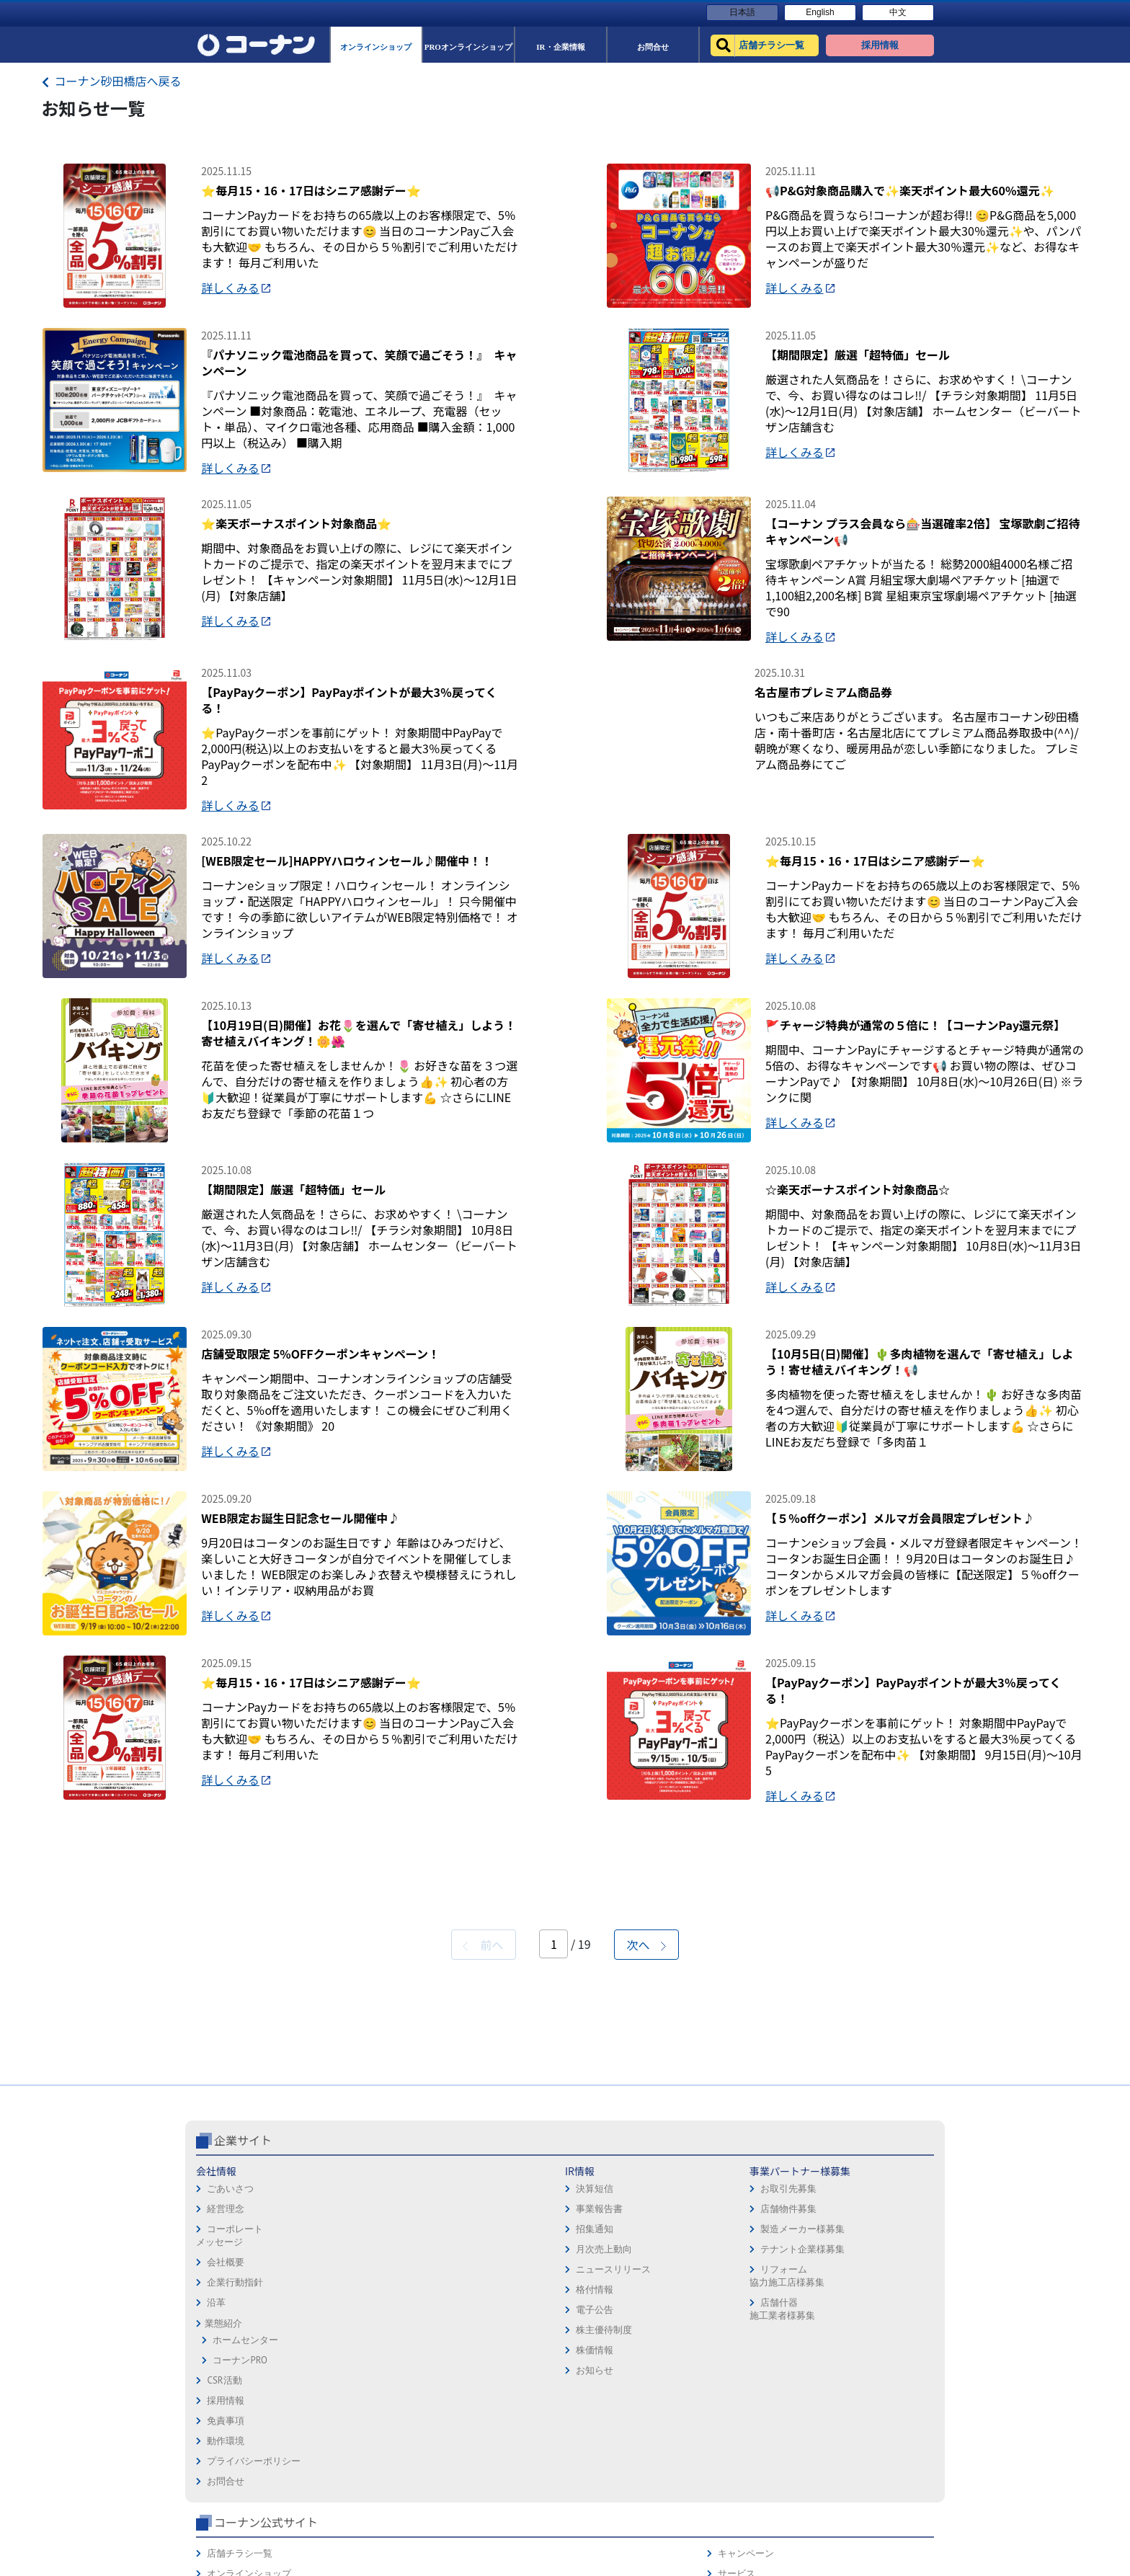 The image size is (1130, 2576). Describe the element at coordinates (772, 2359) in the screenshot. I see `コーナン公式サイト` at that location.